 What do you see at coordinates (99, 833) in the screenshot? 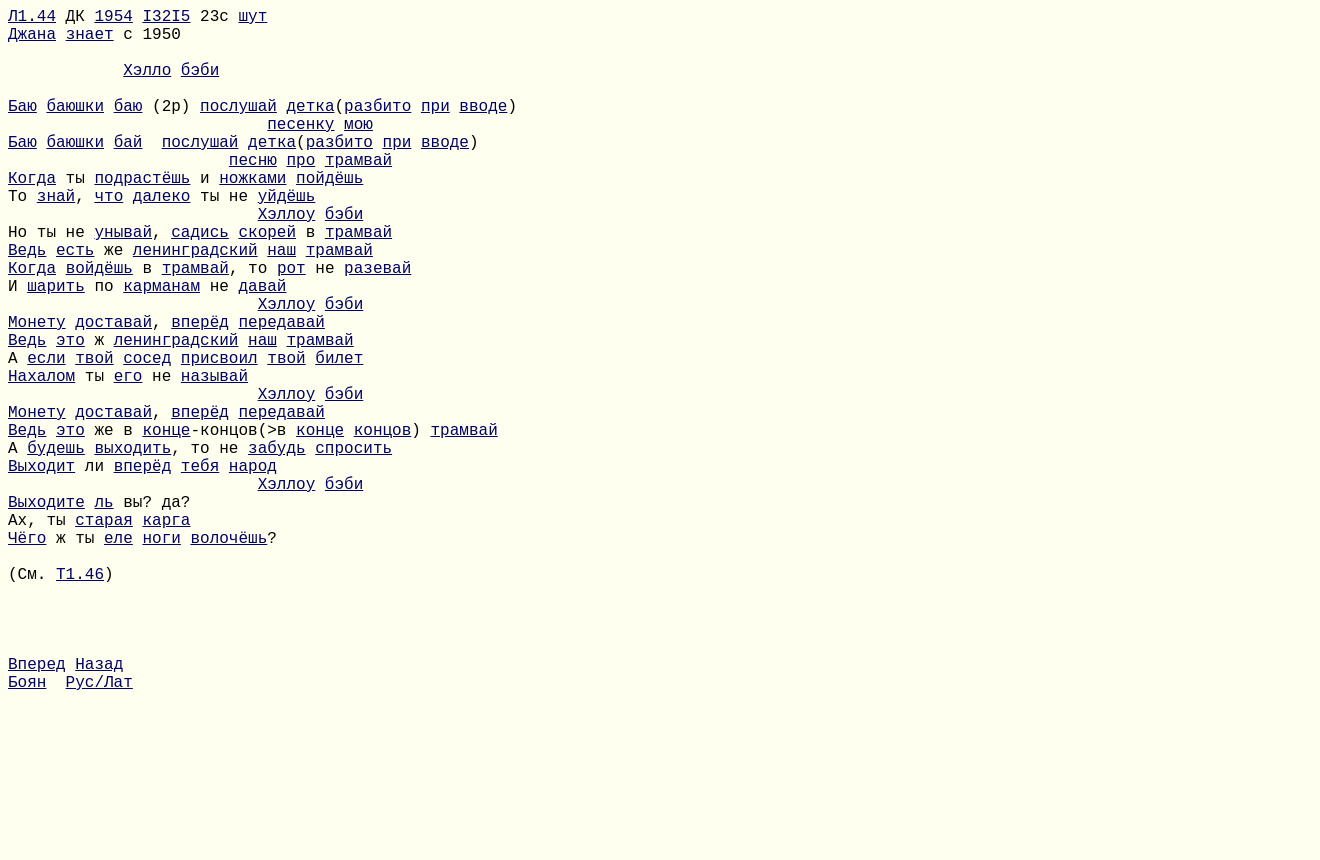
I see `Рус/Лат` at bounding box center [99, 833].